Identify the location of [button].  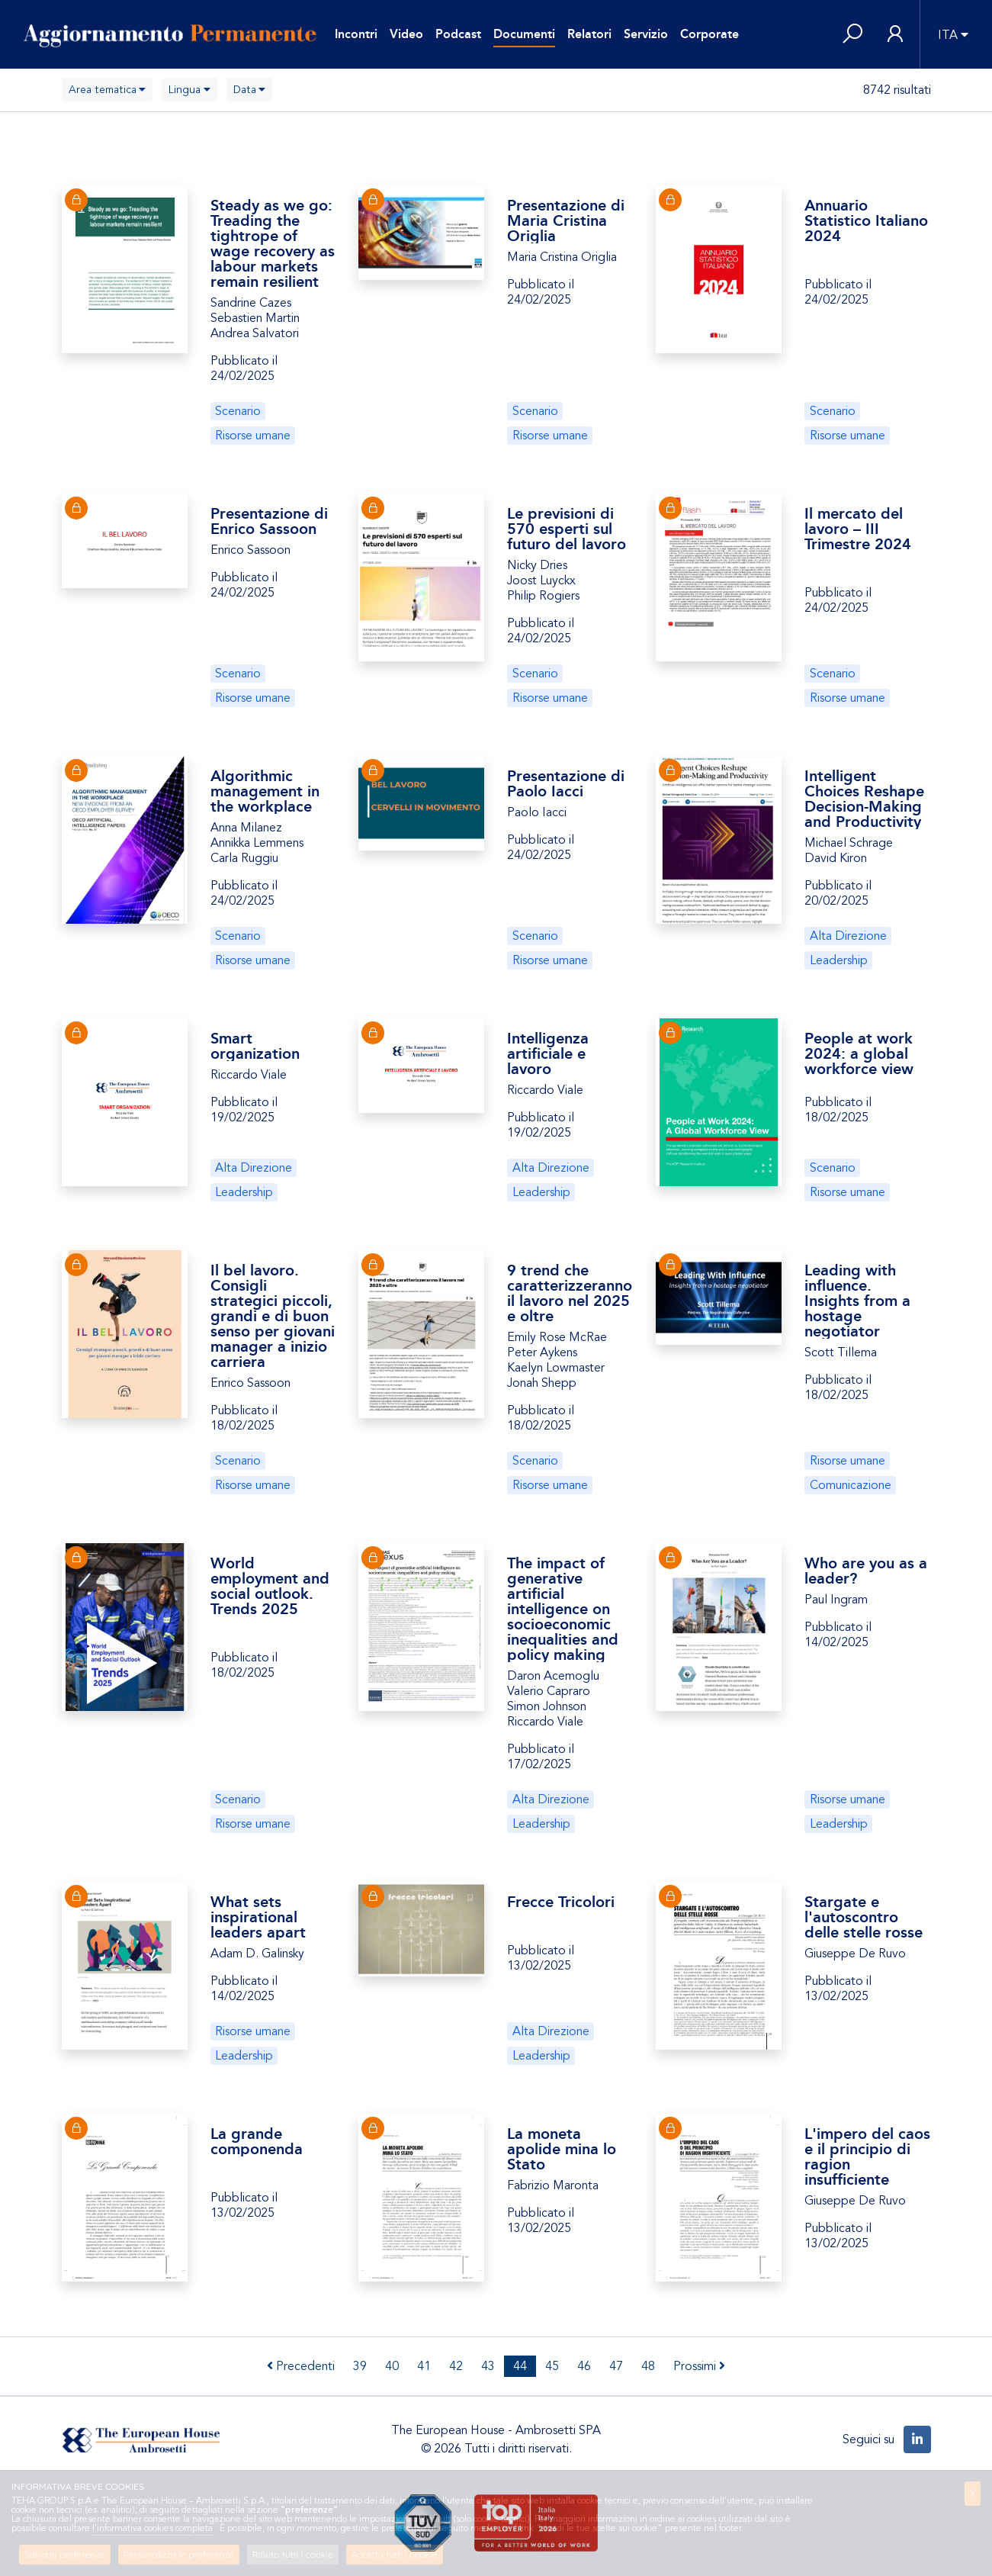
(852, 34).